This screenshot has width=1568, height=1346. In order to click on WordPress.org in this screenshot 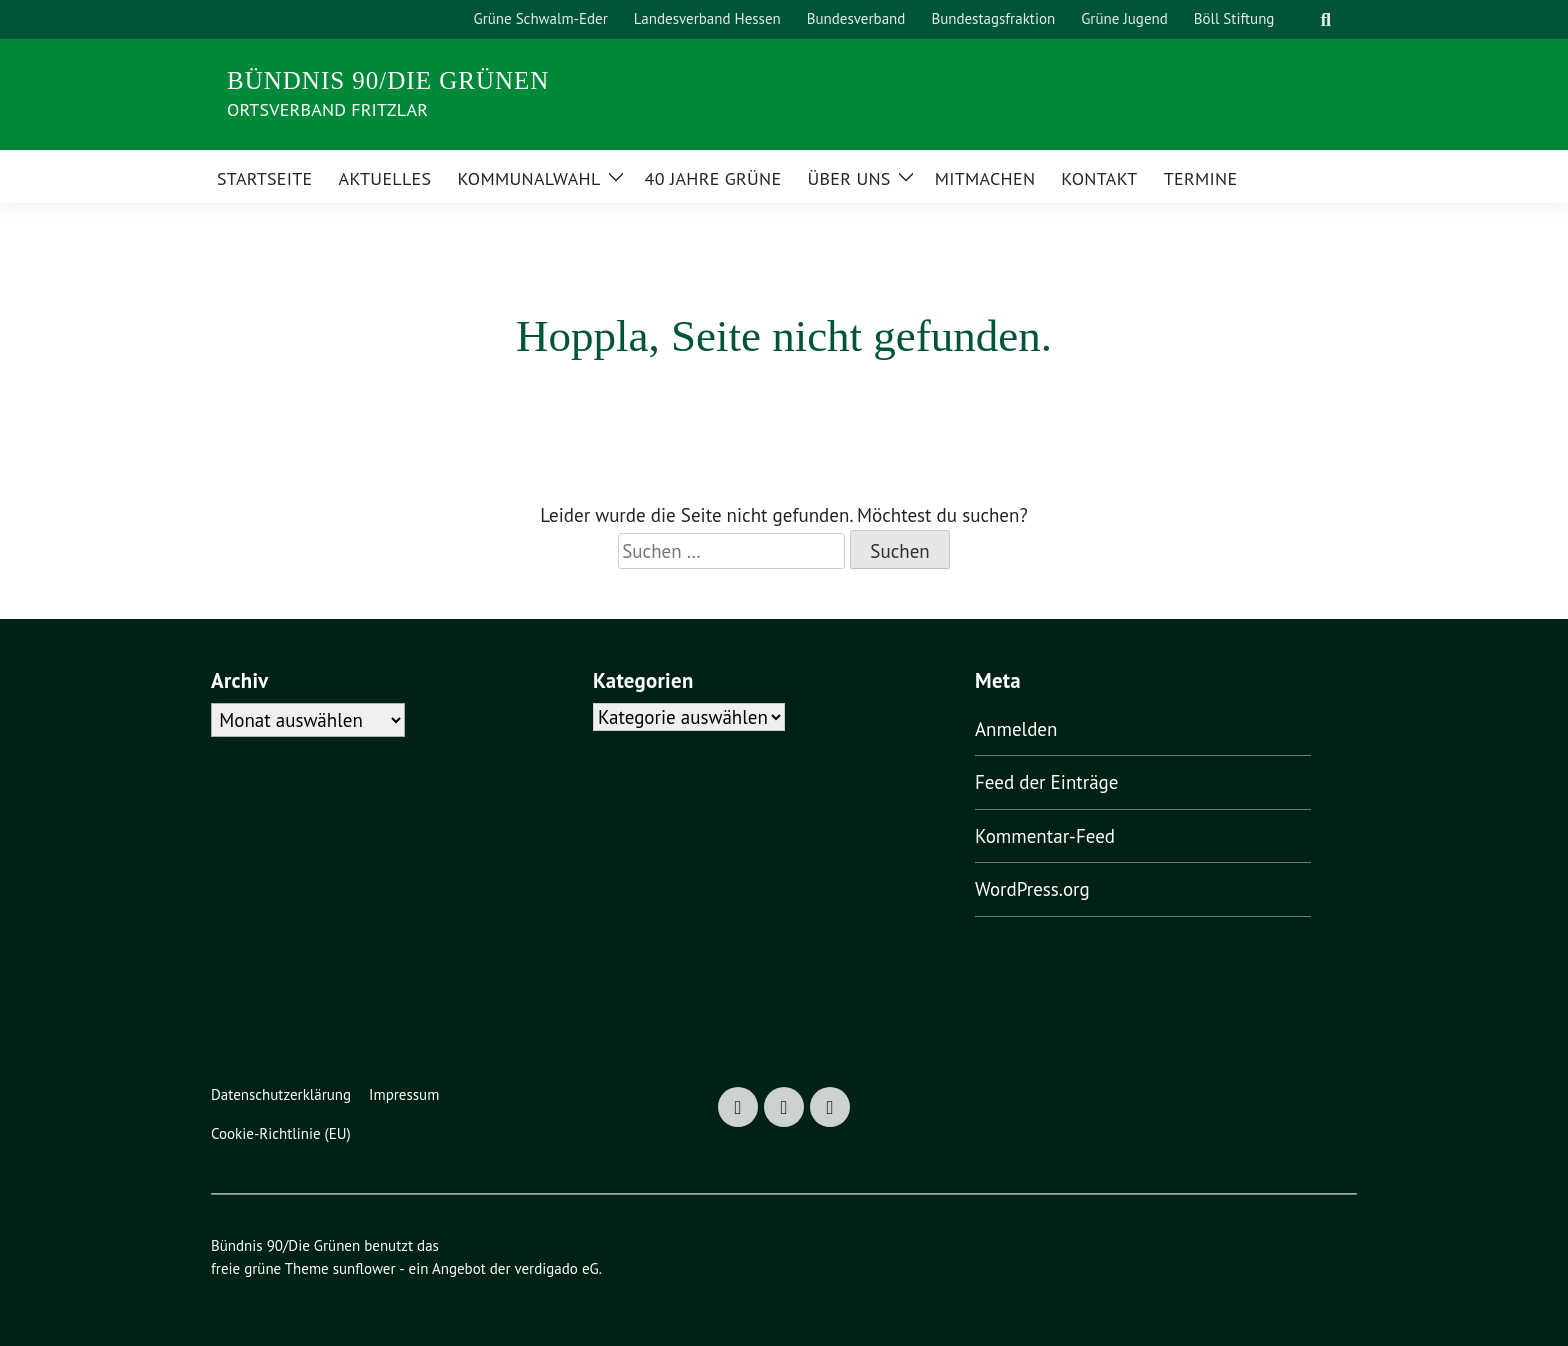, I will do `click(1032, 889)`.